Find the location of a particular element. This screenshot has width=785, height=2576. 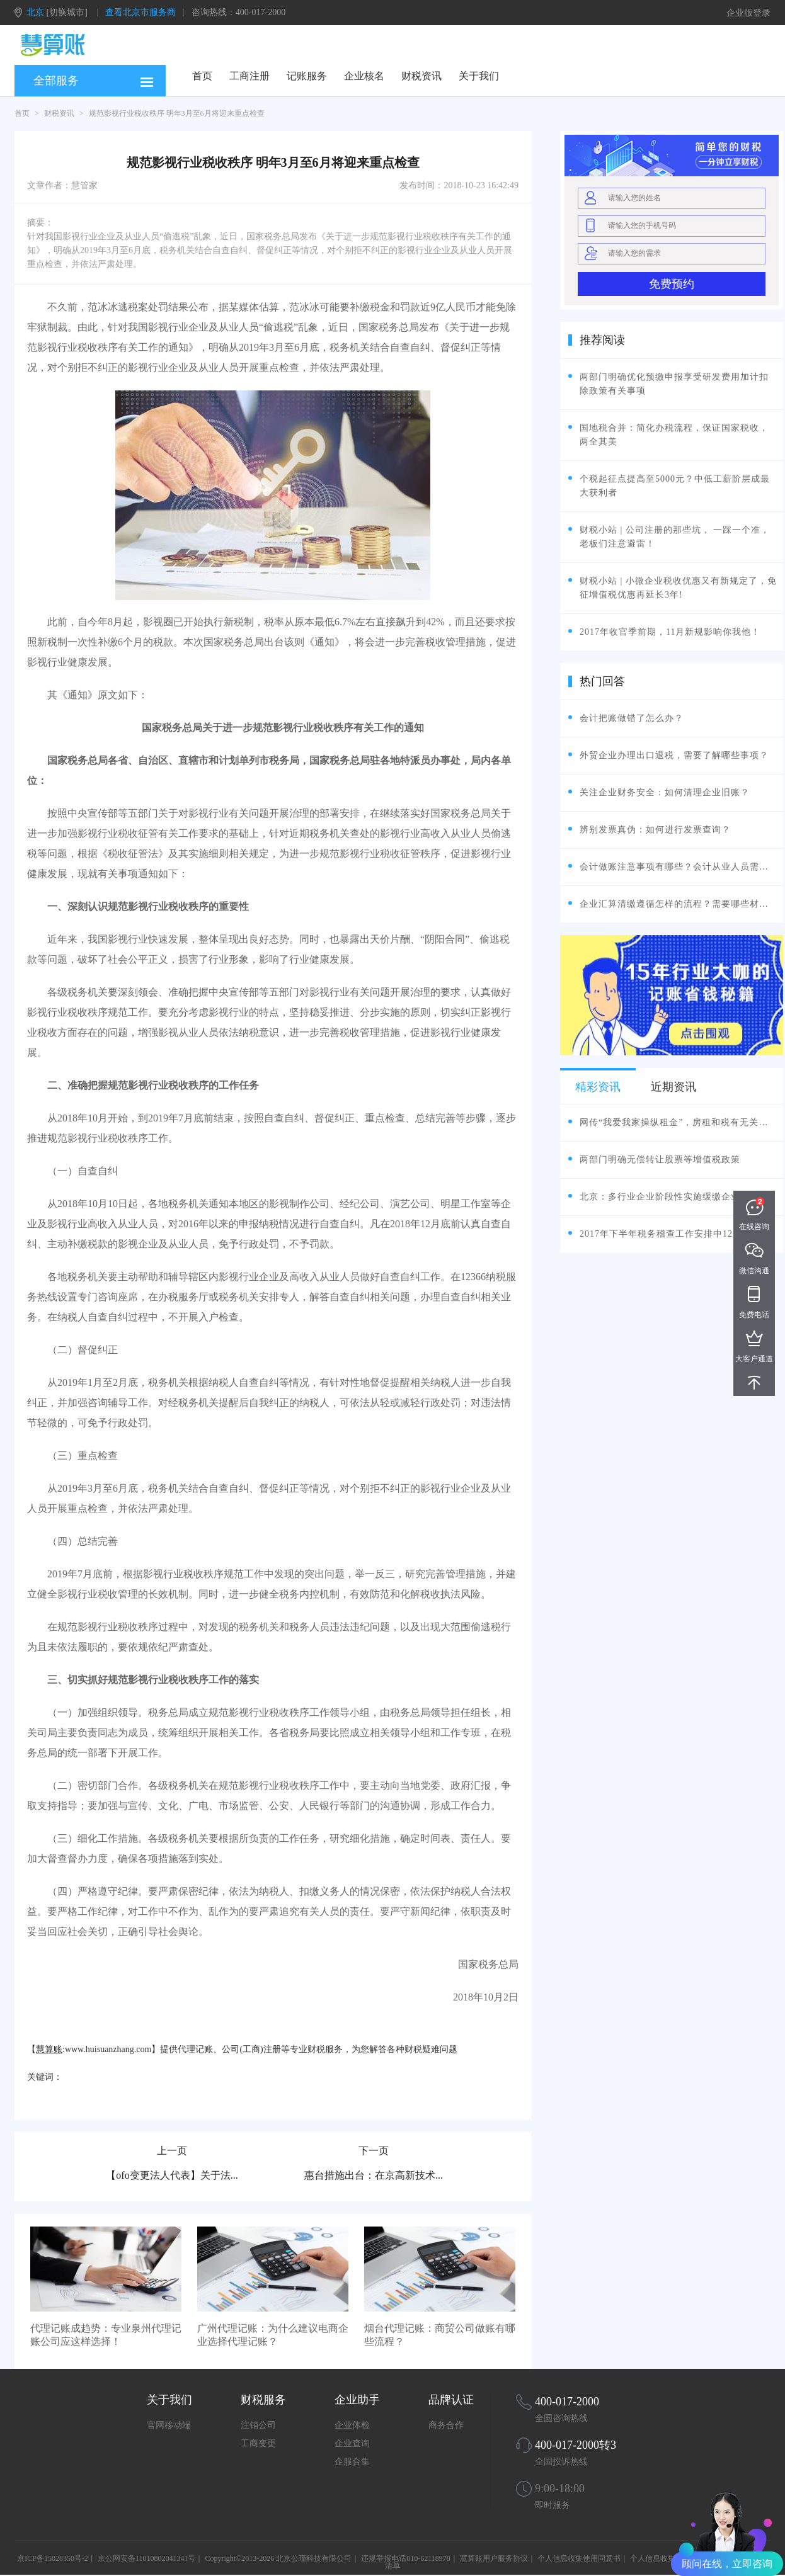

记账服务 is located at coordinates (307, 76).